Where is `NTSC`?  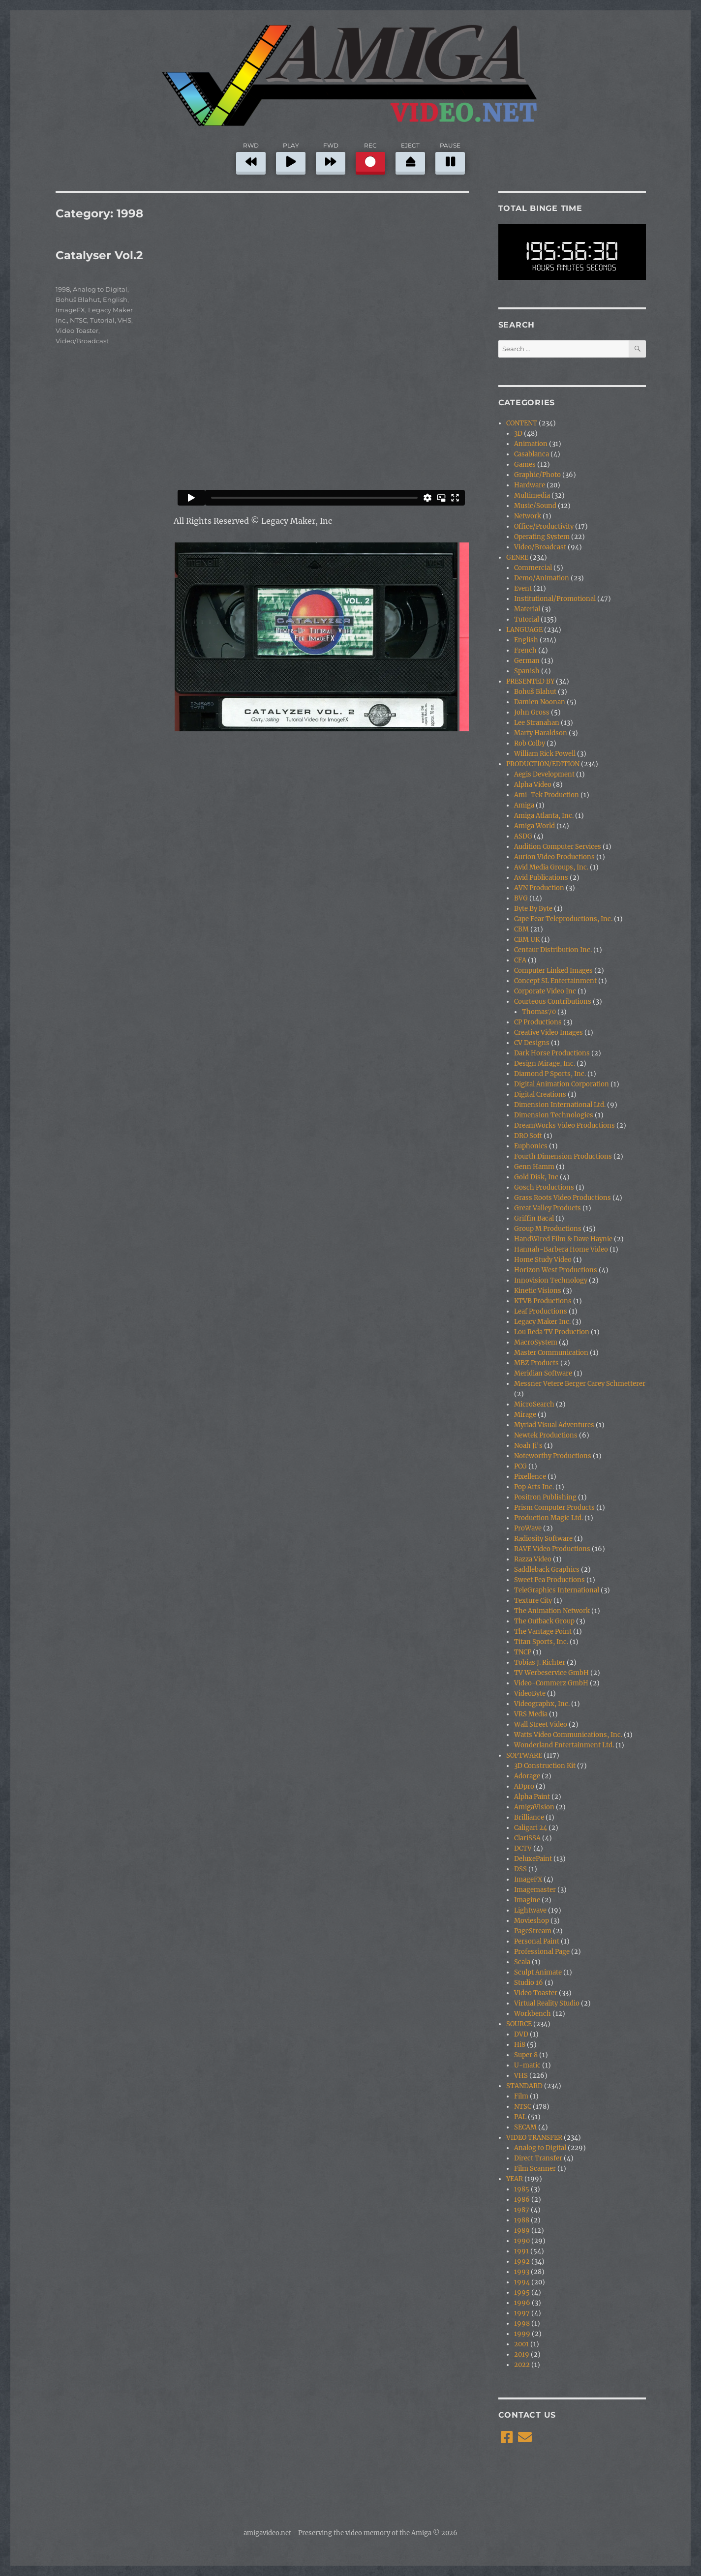
NTSC is located at coordinates (78, 320).